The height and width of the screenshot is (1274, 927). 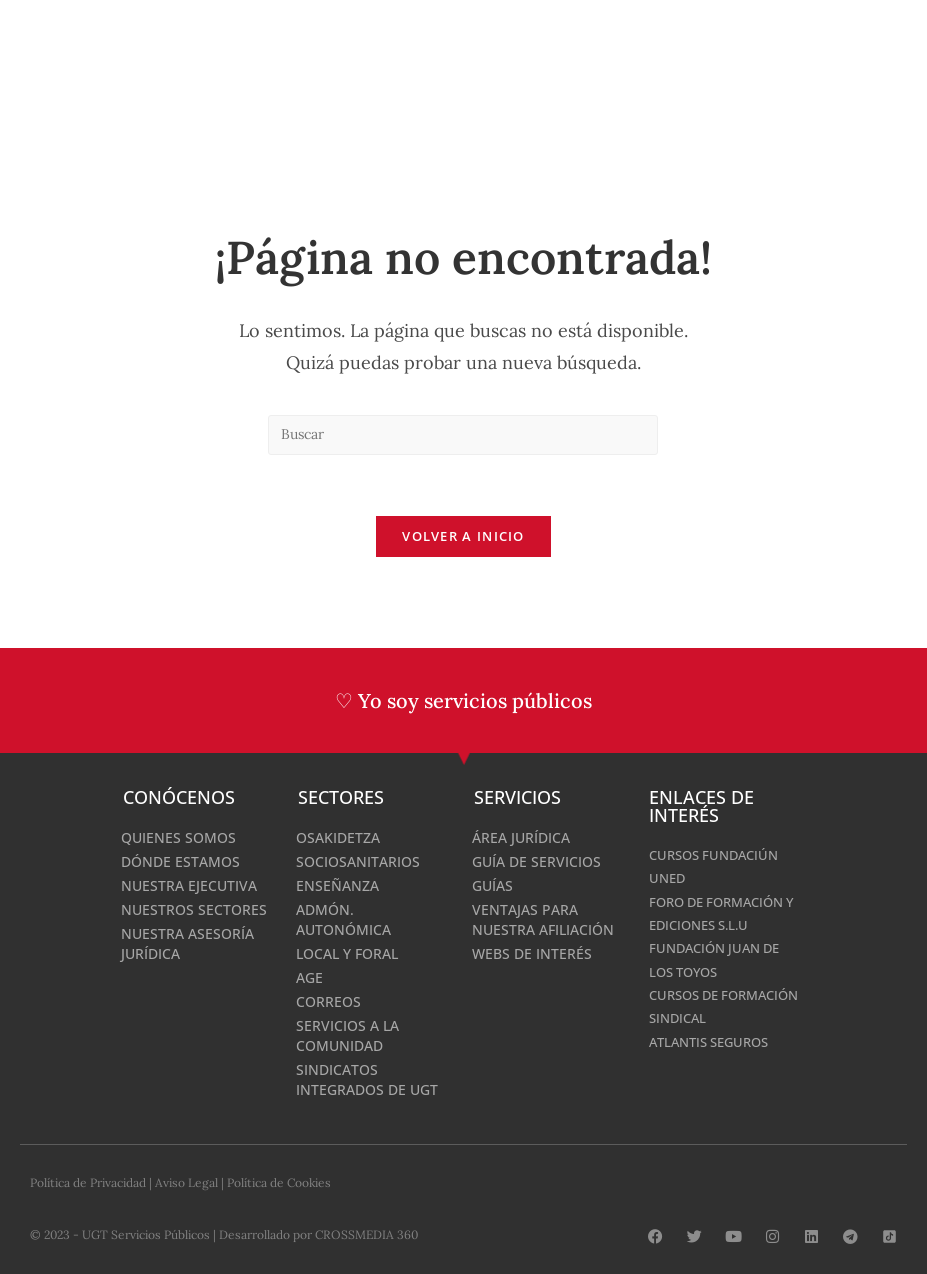 I want to click on Sociosanitarios, so click(x=358, y=861).